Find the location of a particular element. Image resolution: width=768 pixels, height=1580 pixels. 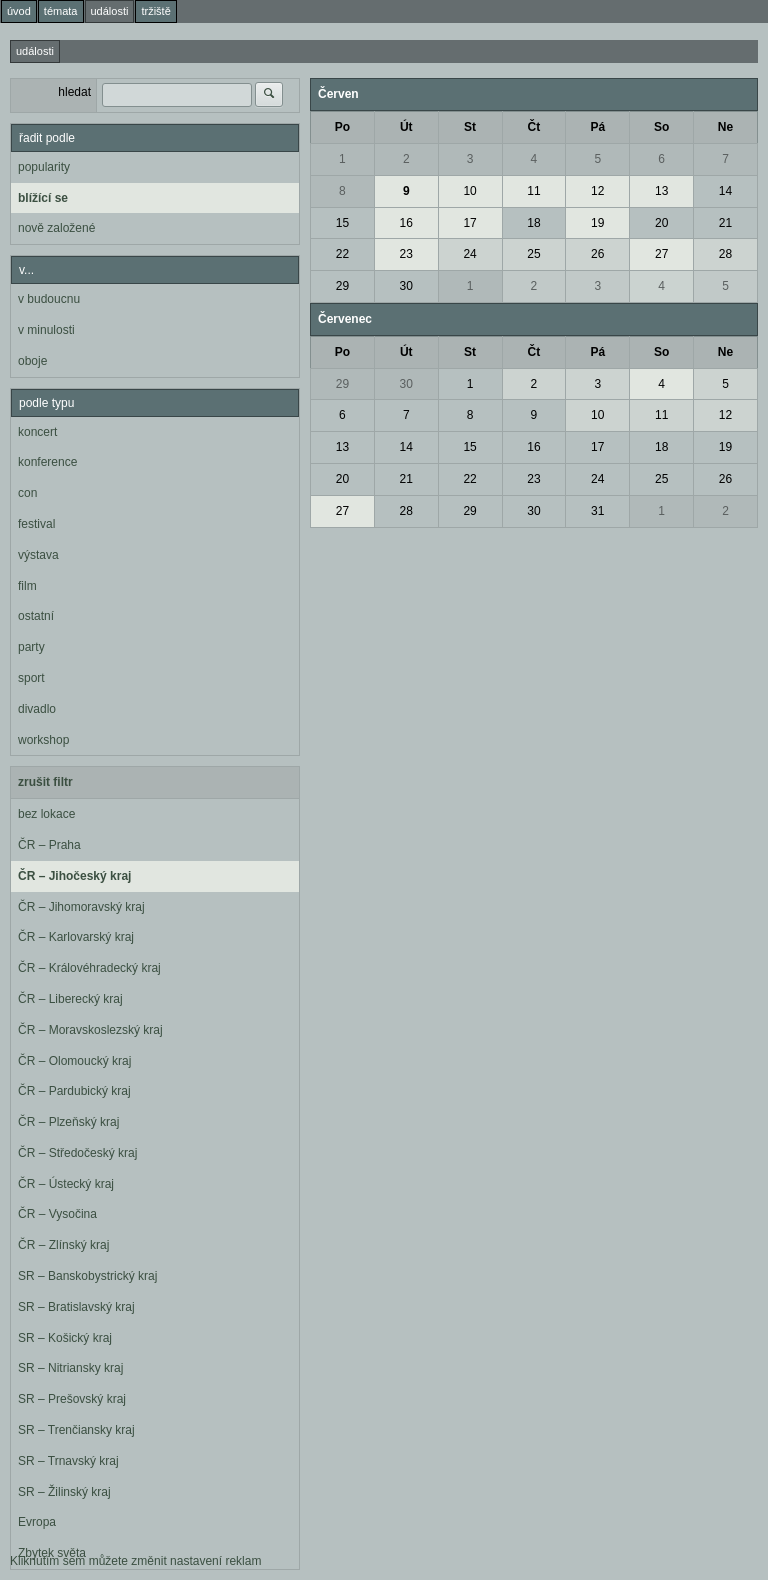

19 is located at coordinates (597, 223).